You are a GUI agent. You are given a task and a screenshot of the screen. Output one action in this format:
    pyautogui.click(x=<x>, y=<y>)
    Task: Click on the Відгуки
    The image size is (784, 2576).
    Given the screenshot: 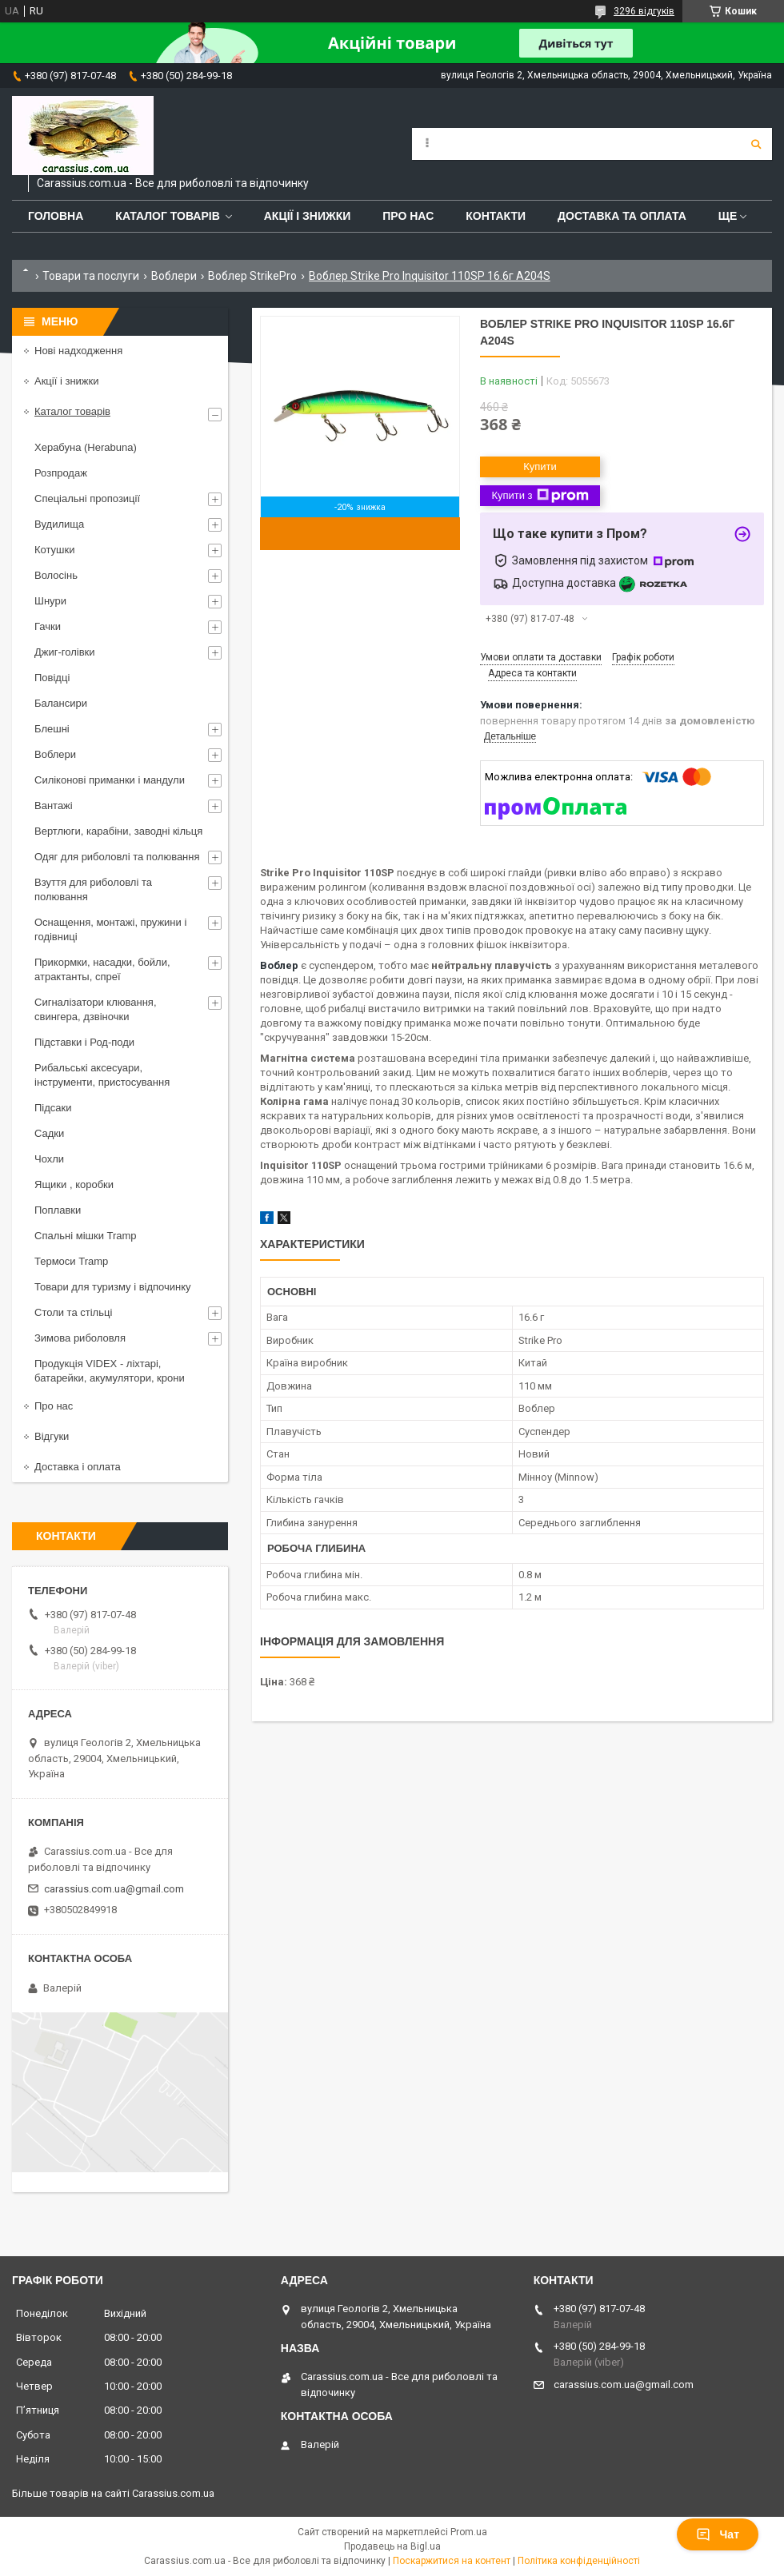 What is the action you would take?
    pyautogui.click(x=51, y=1436)
    